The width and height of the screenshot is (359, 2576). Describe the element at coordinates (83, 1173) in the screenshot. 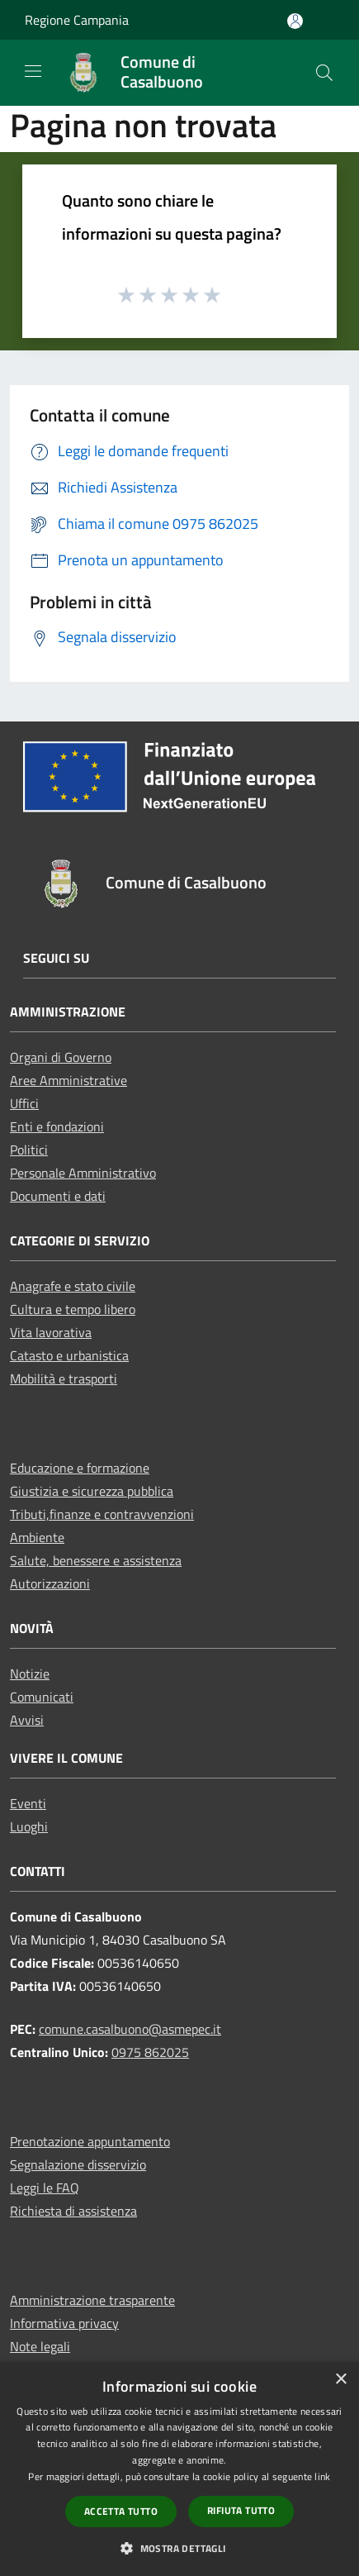

I see `Personale Amministrativo` at that location.